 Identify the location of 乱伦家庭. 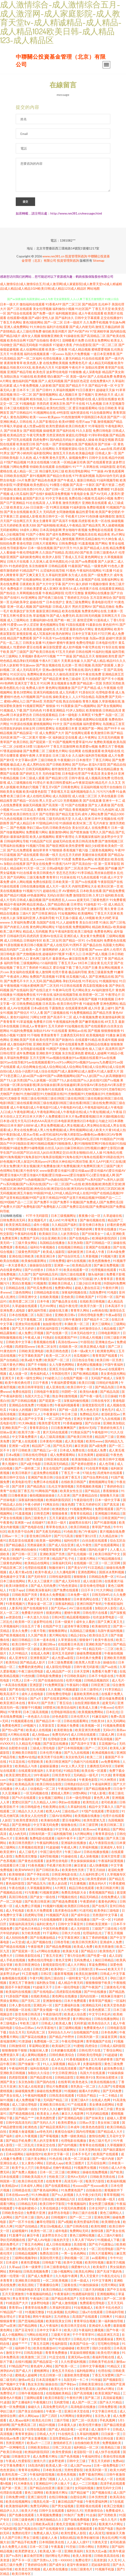
(6, 385).